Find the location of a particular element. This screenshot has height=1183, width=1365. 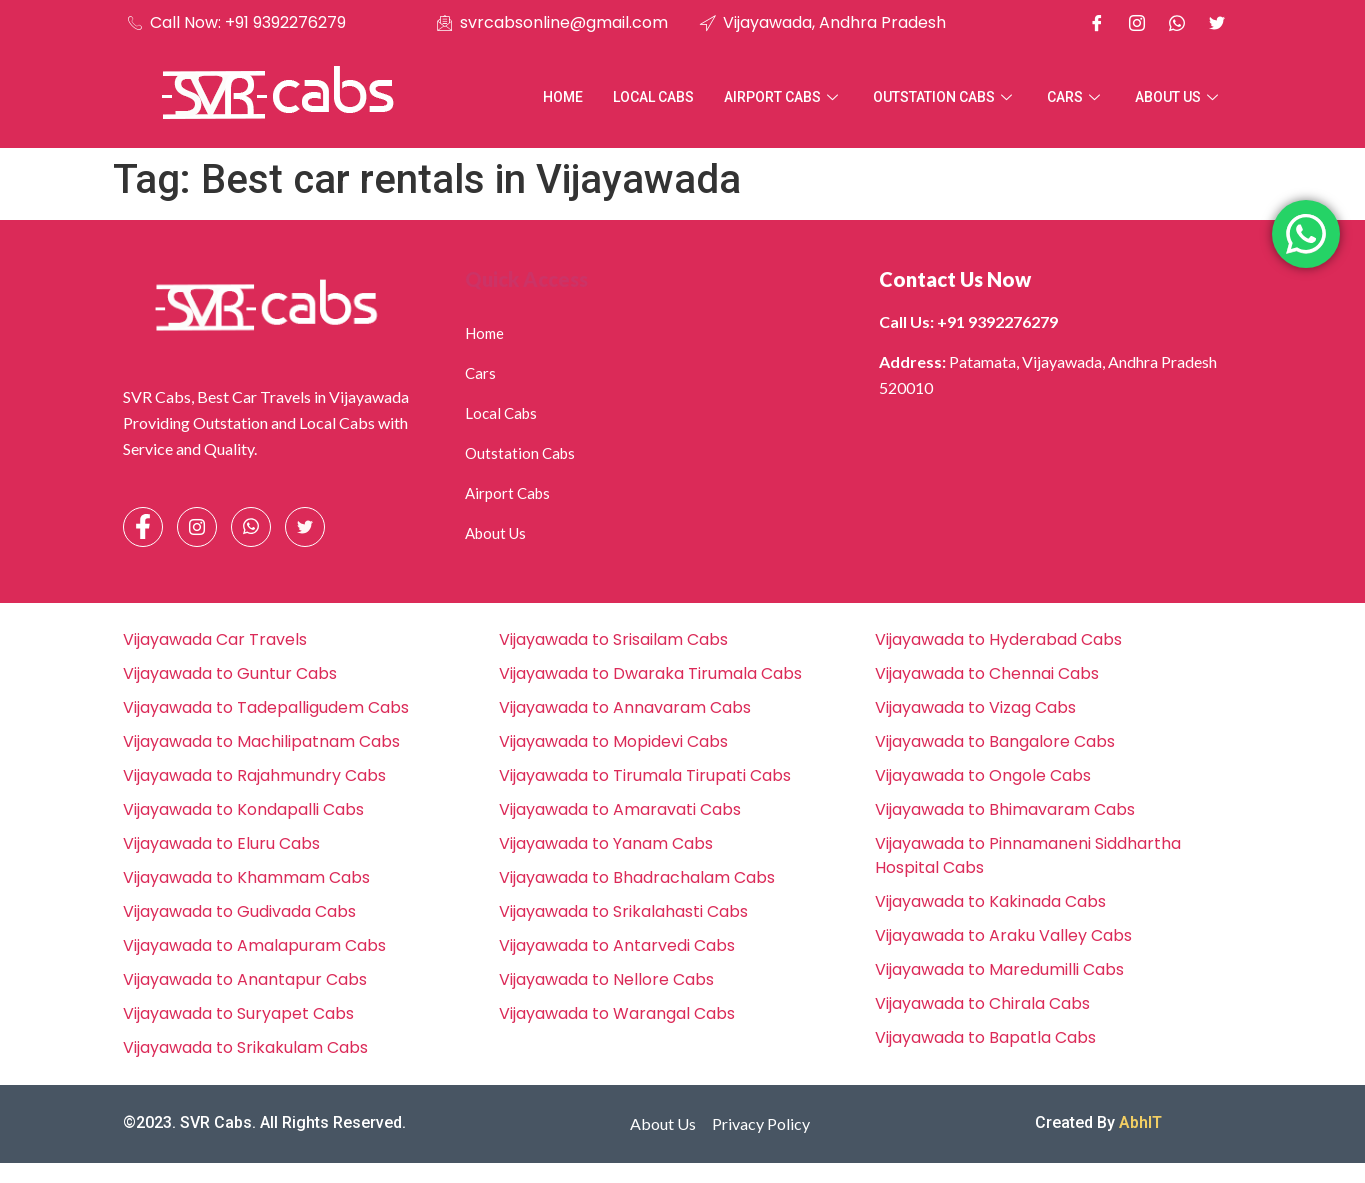

[Instagram] is located at coordinates (1137, 23).